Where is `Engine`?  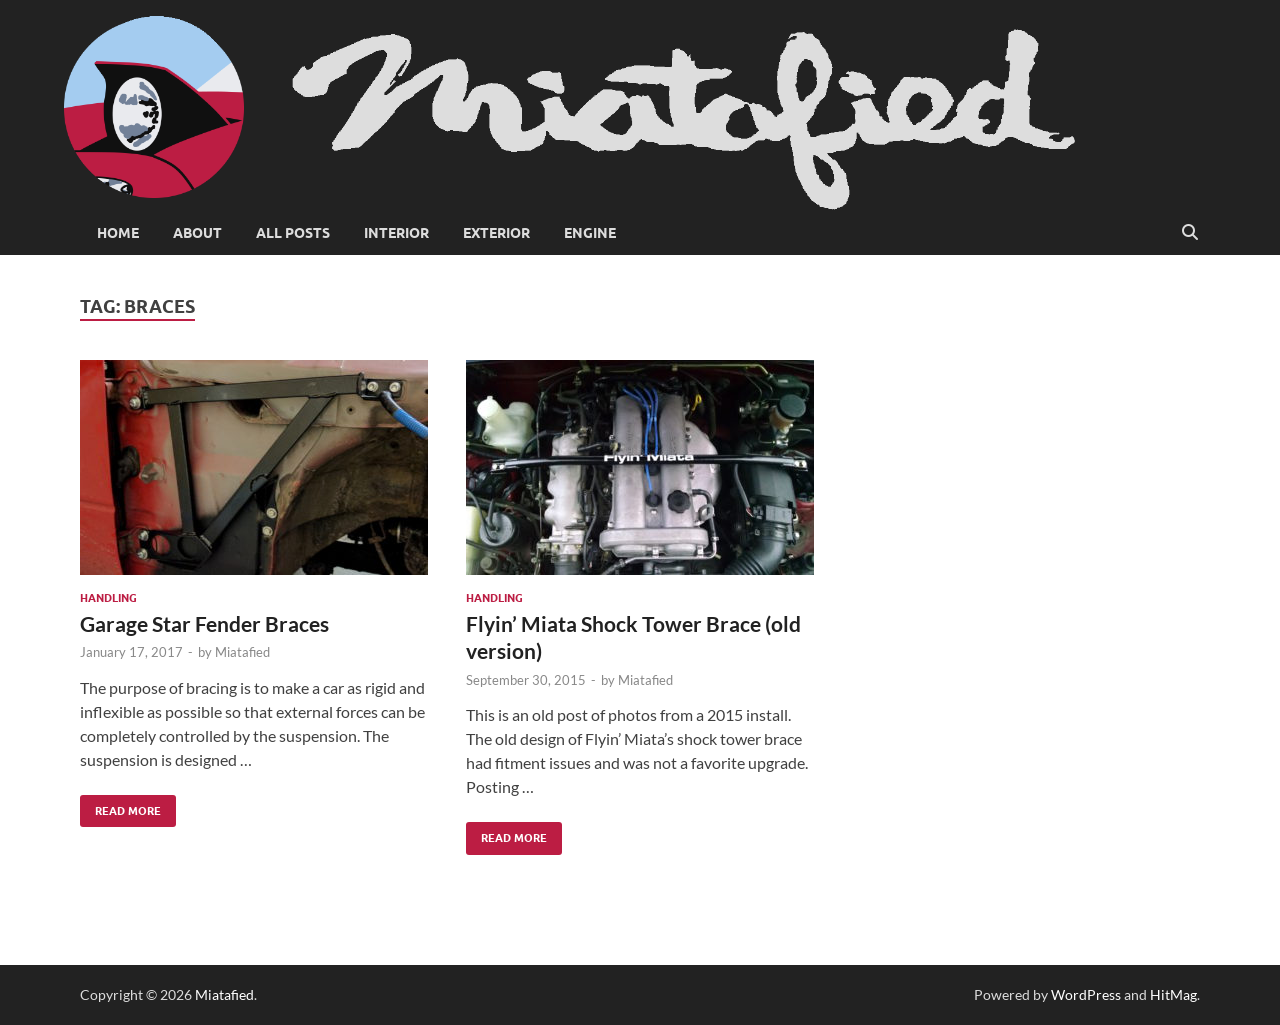 Engine is located at coordinates (590, 233).